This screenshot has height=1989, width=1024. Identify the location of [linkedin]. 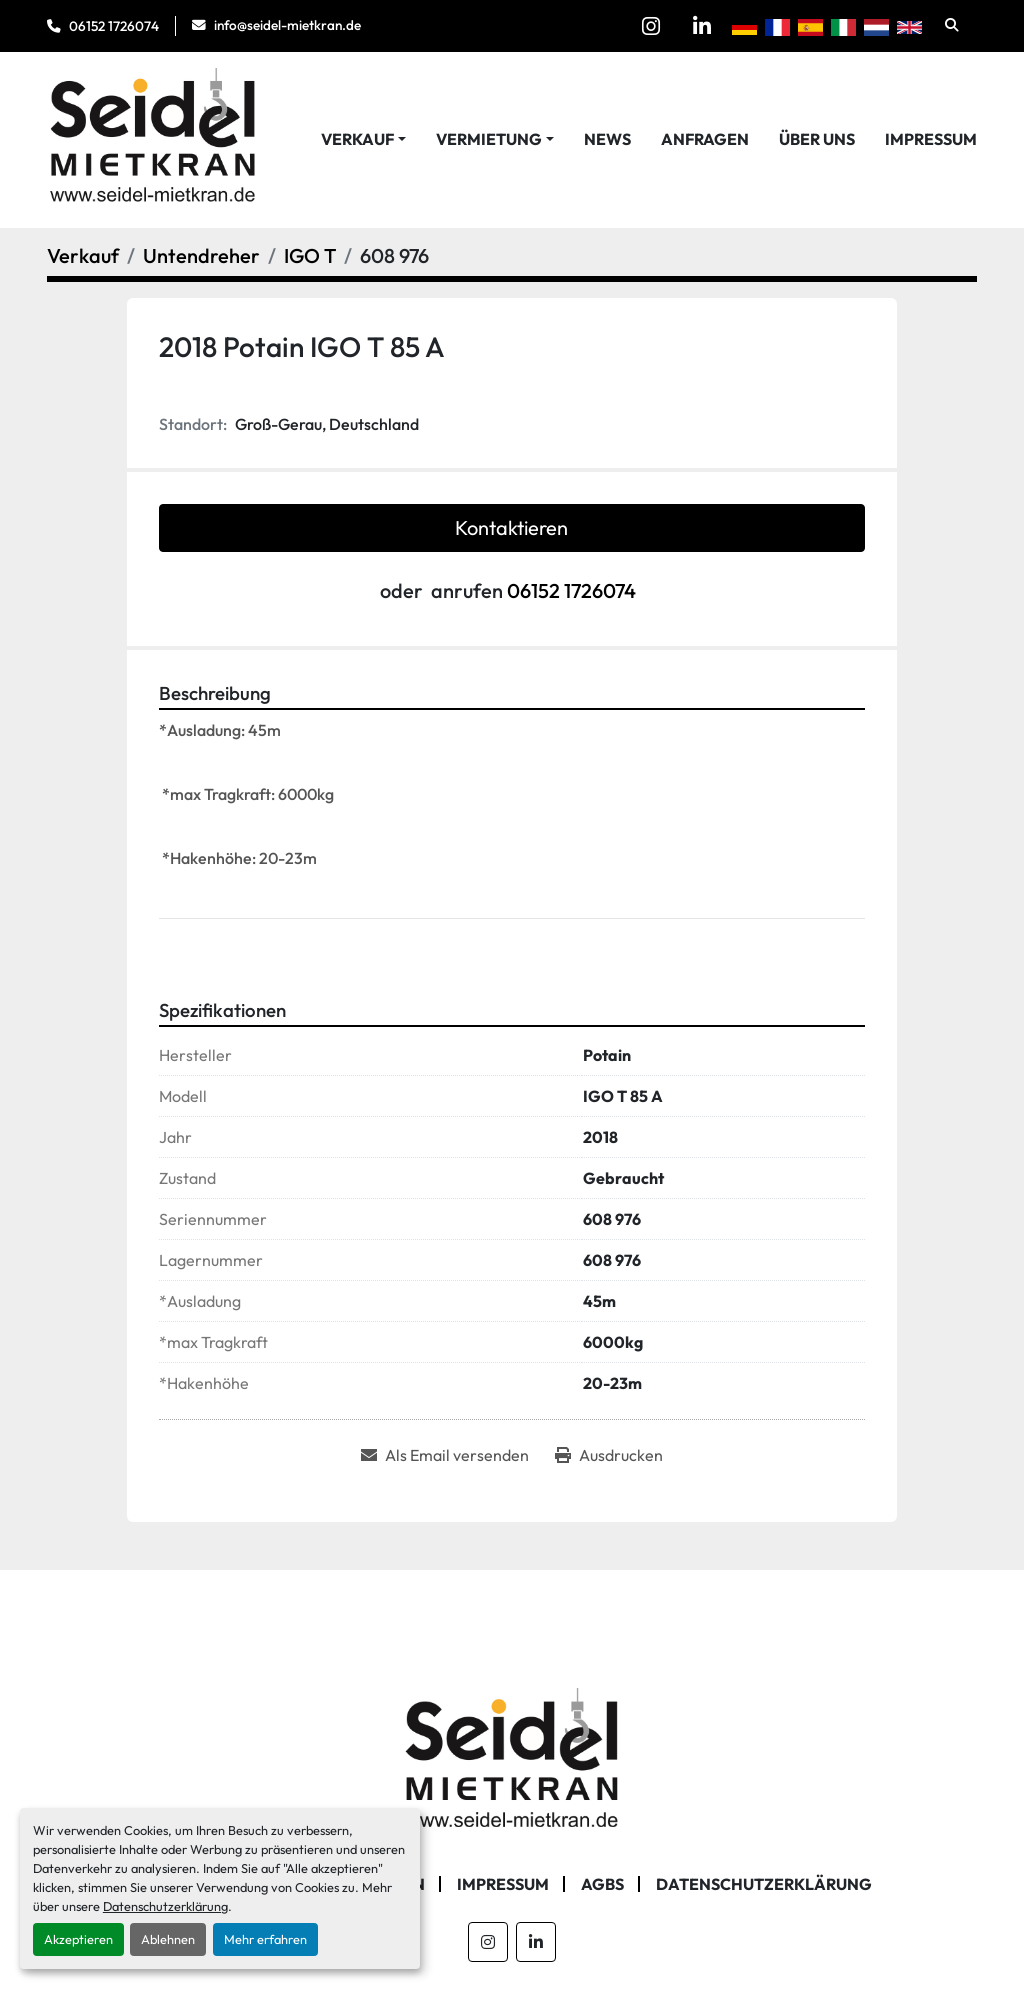
(702, 26).